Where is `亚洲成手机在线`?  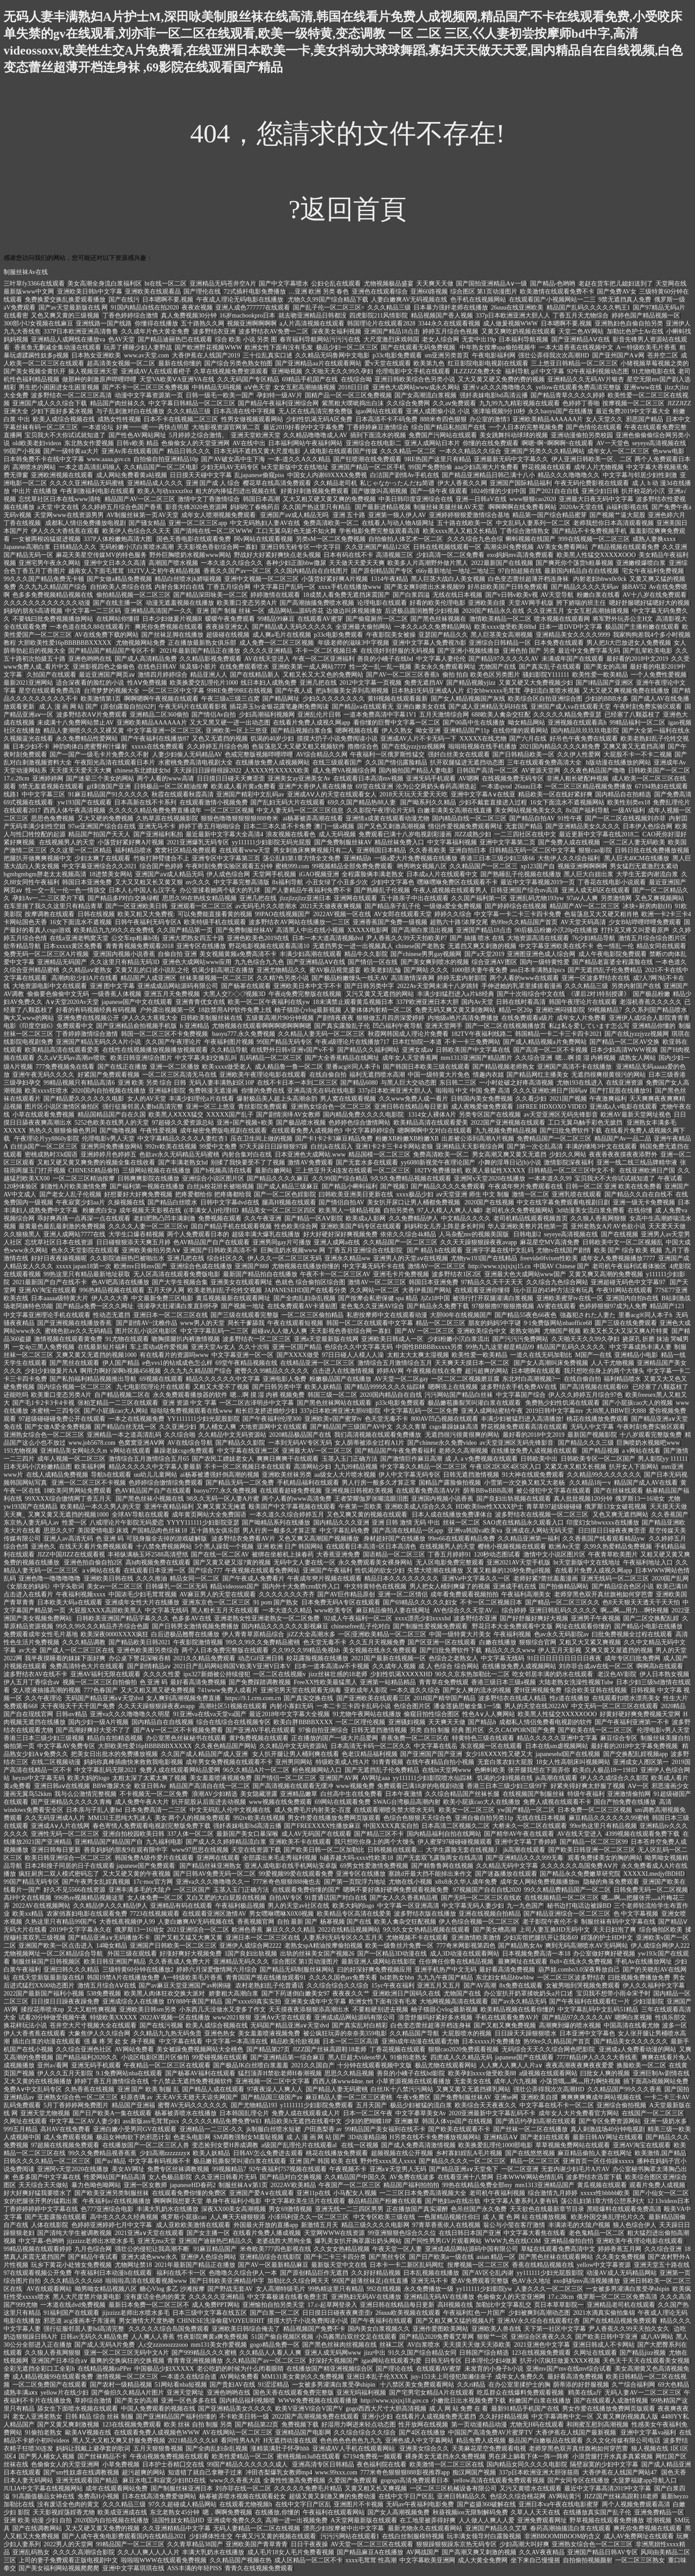 亚洲成手机在线 is located at coordinates (514, 1586).